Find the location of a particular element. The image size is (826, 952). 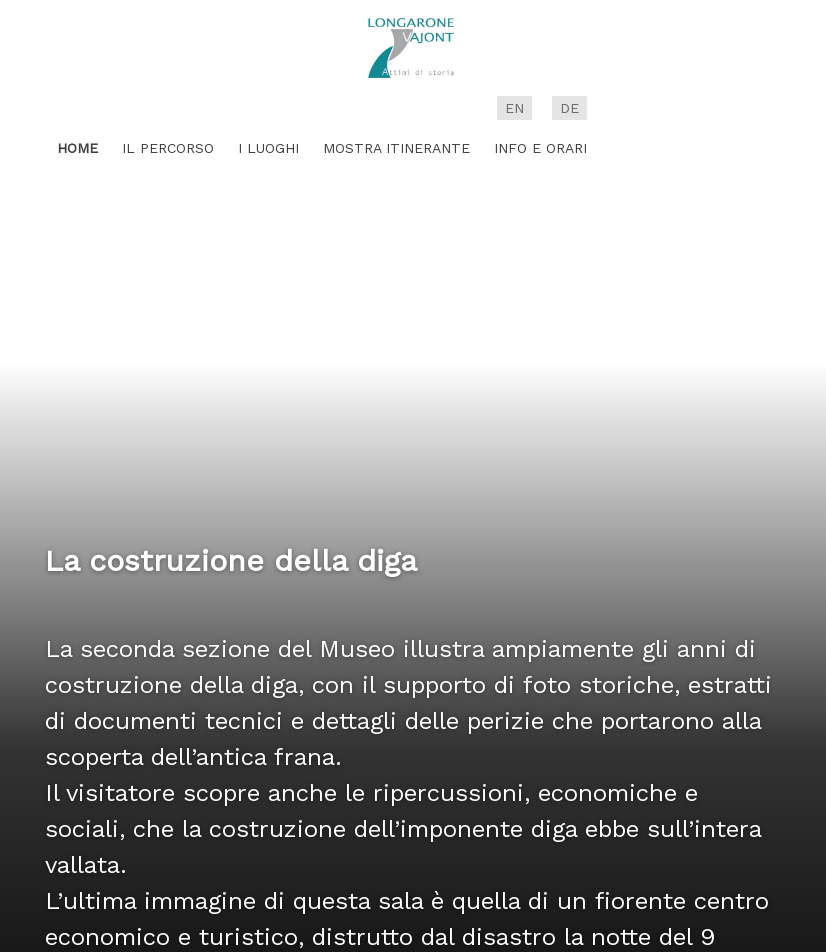

Mostra itinerante is located at coordinates (396, 148).